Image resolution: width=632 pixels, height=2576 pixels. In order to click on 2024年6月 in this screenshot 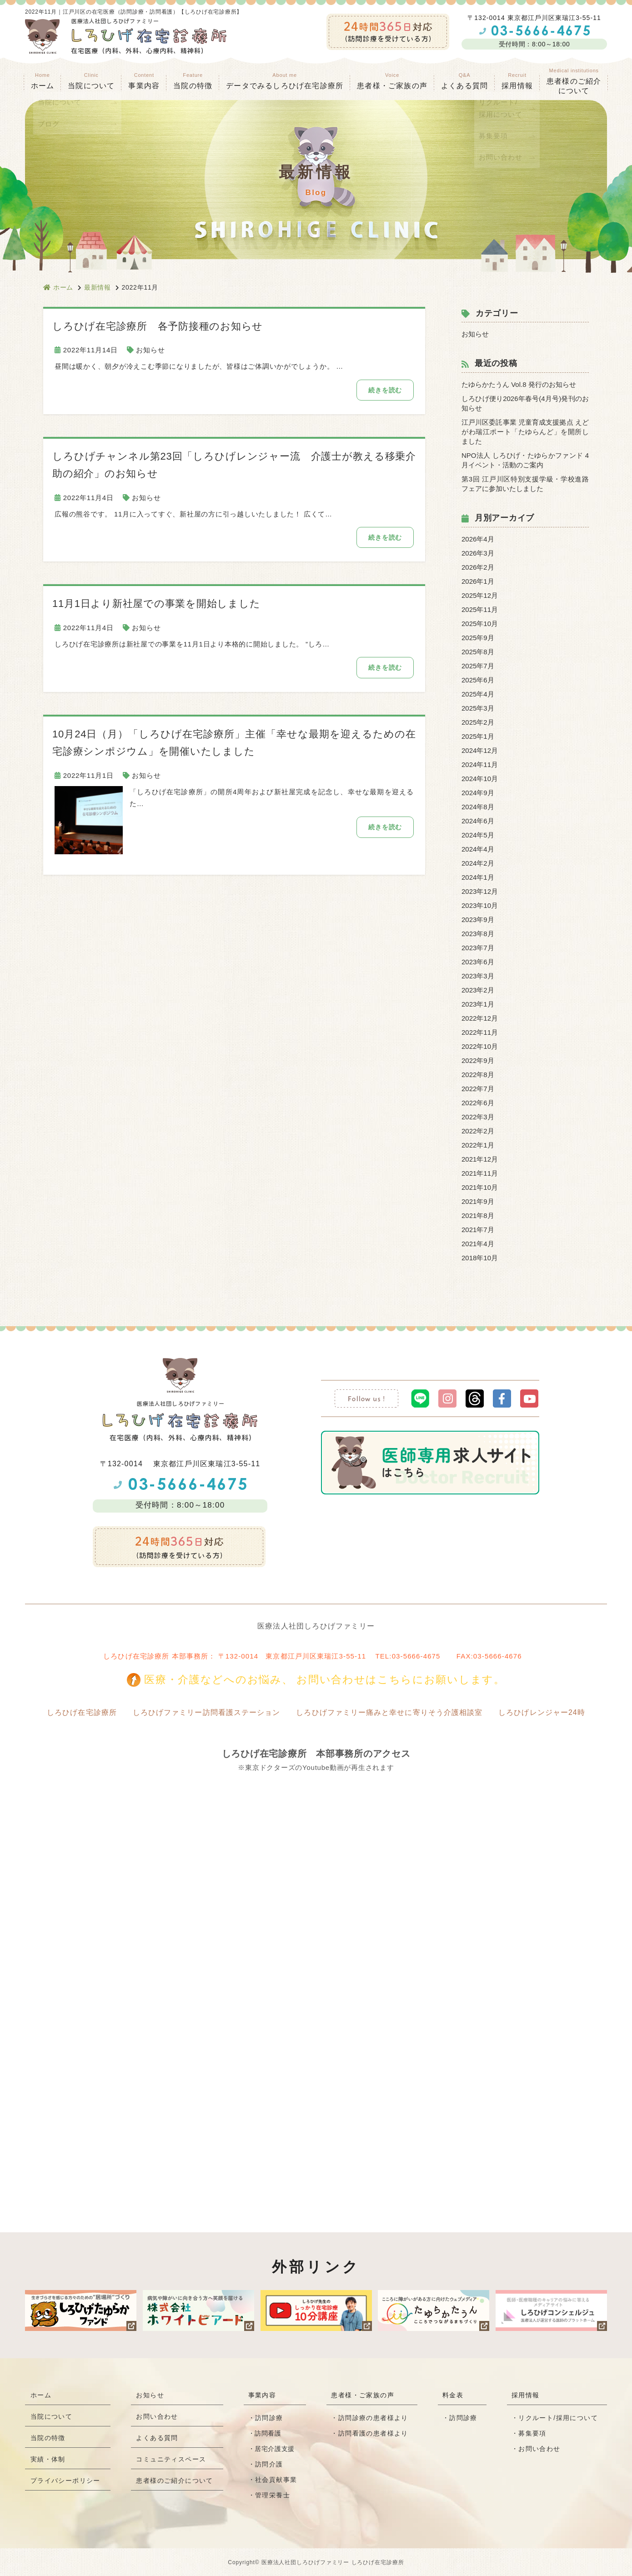, I will do `click(477, 821)`.